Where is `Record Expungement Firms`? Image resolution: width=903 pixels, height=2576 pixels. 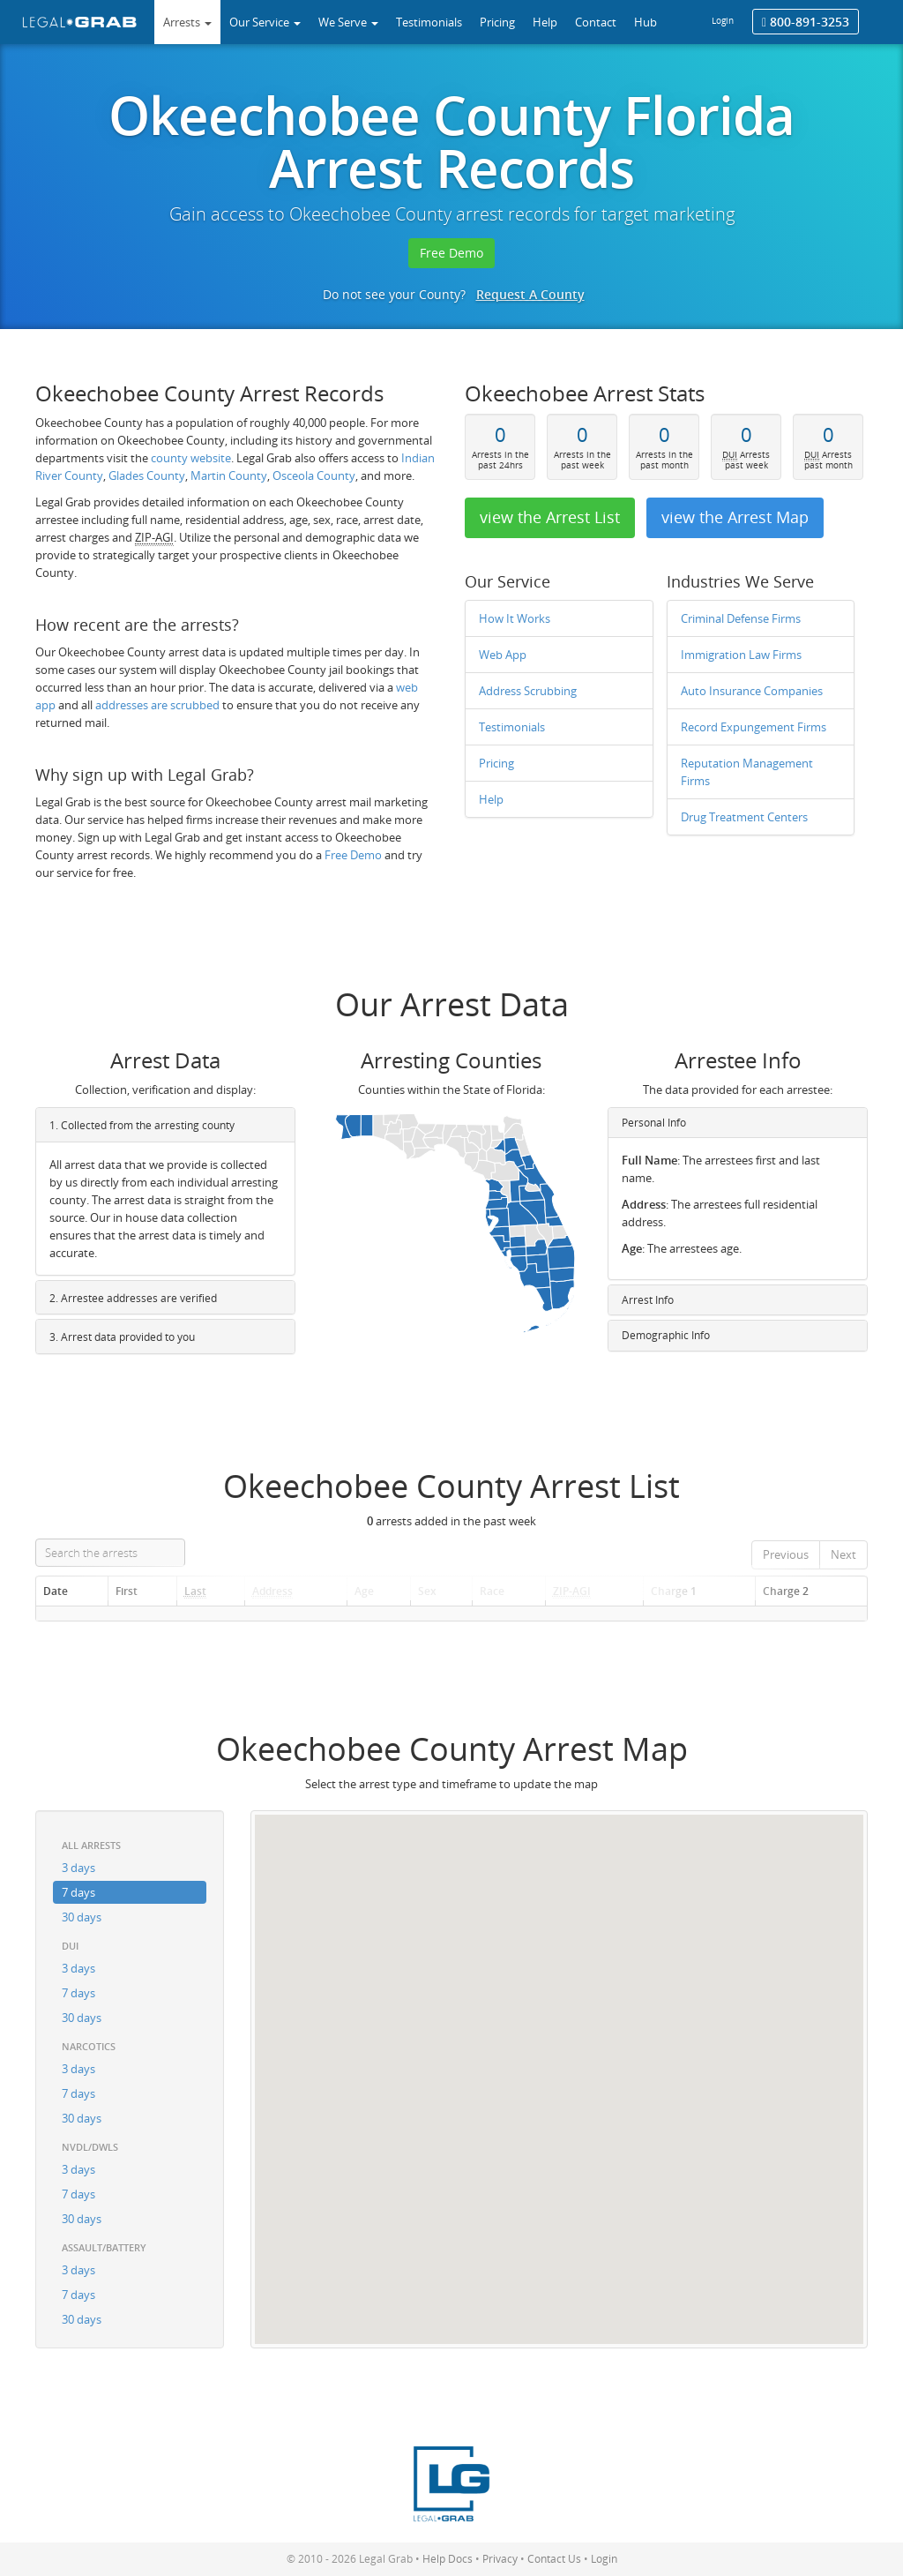
Record Expungement Firms is located at coordinates (753, 727).